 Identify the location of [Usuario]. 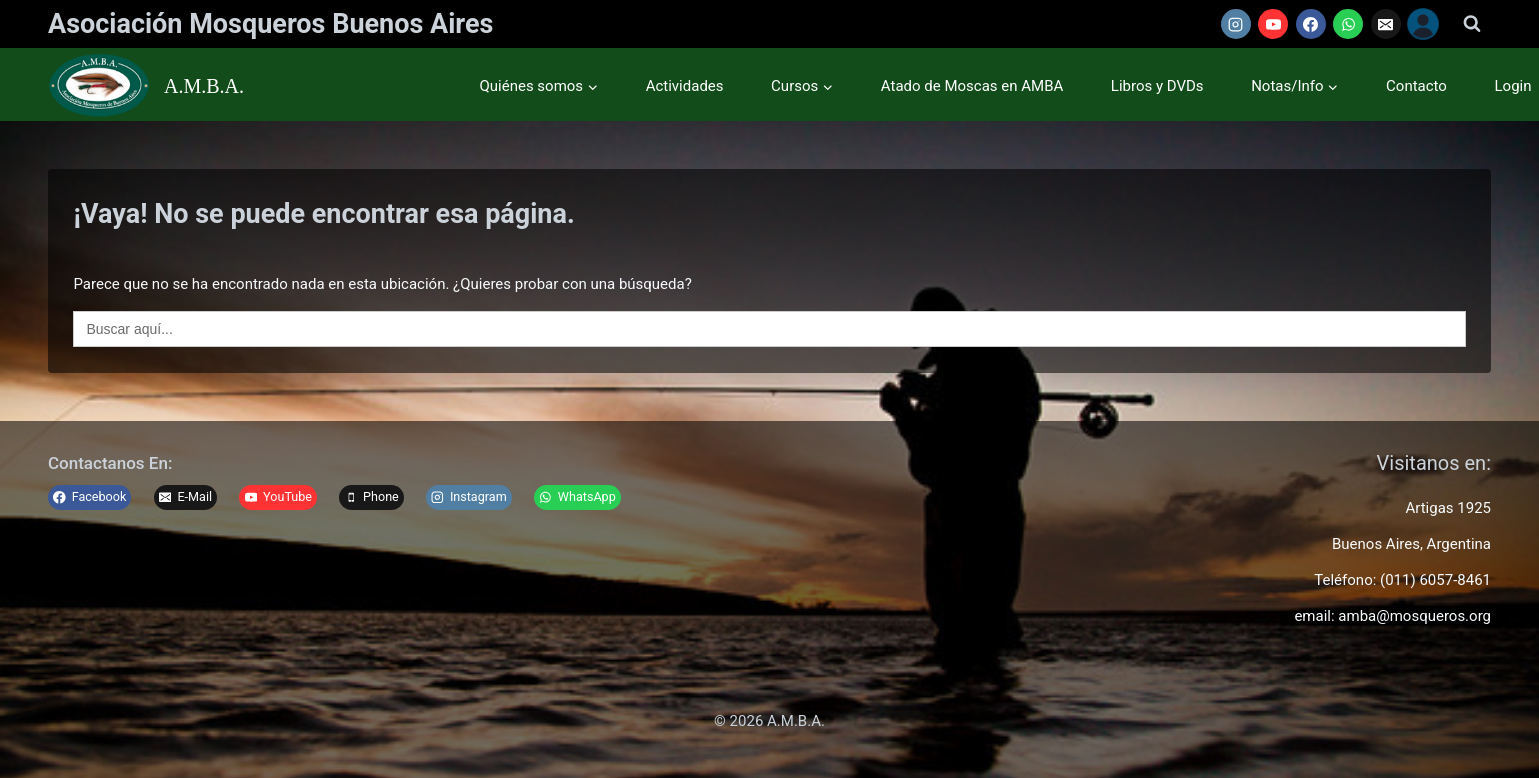
(1423, 24).